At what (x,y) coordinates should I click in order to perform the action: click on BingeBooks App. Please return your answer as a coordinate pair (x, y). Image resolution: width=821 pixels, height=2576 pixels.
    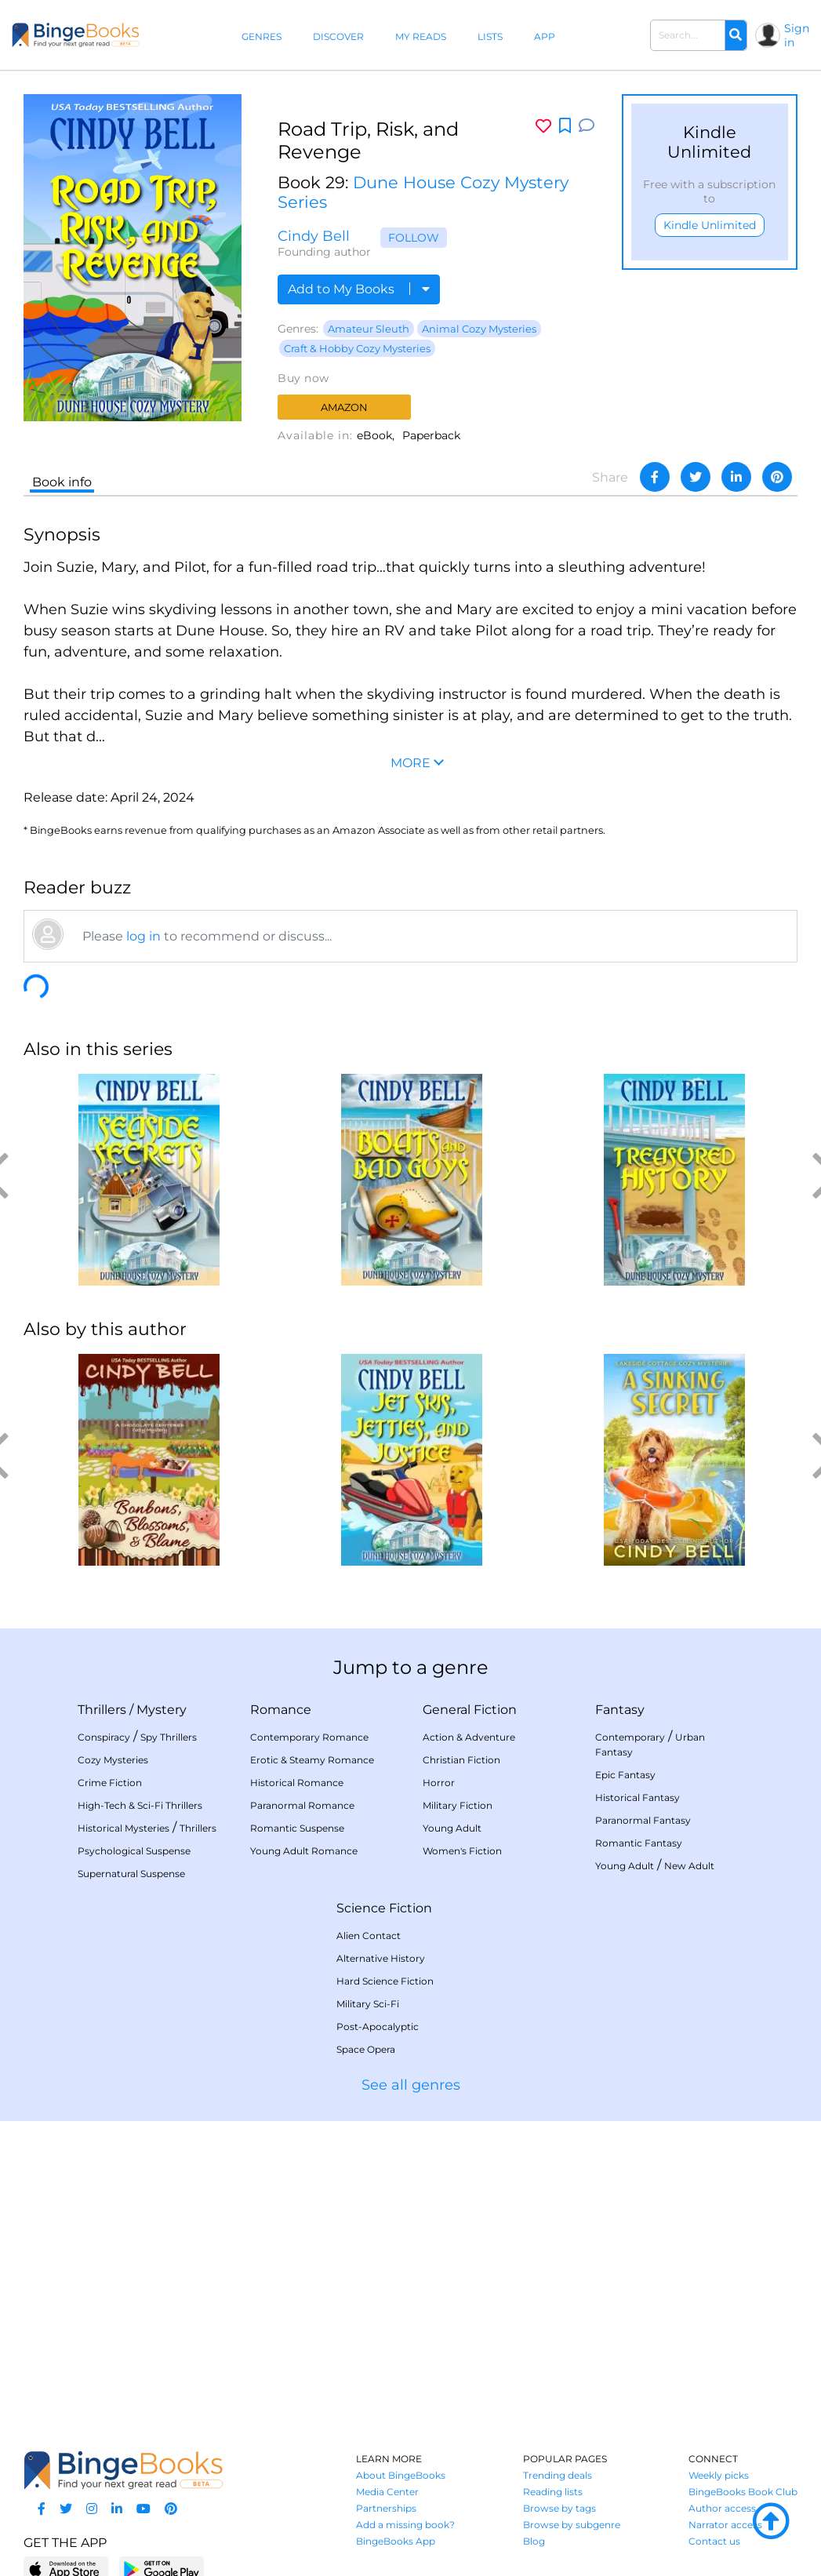
    Looking at the image, I should click on (395, 2541).